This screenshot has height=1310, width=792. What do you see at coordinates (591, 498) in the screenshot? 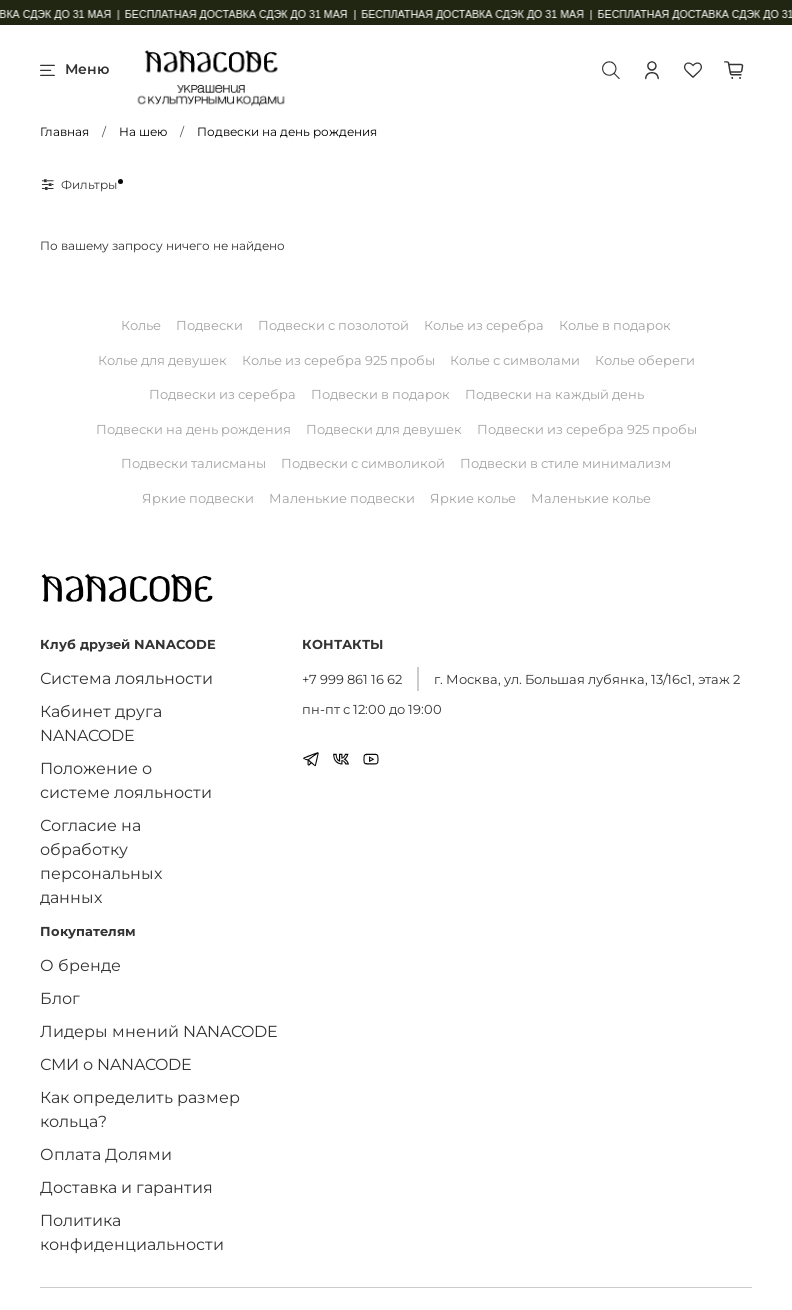
I see `Маленькие колье` at bounding box center [591, 498].